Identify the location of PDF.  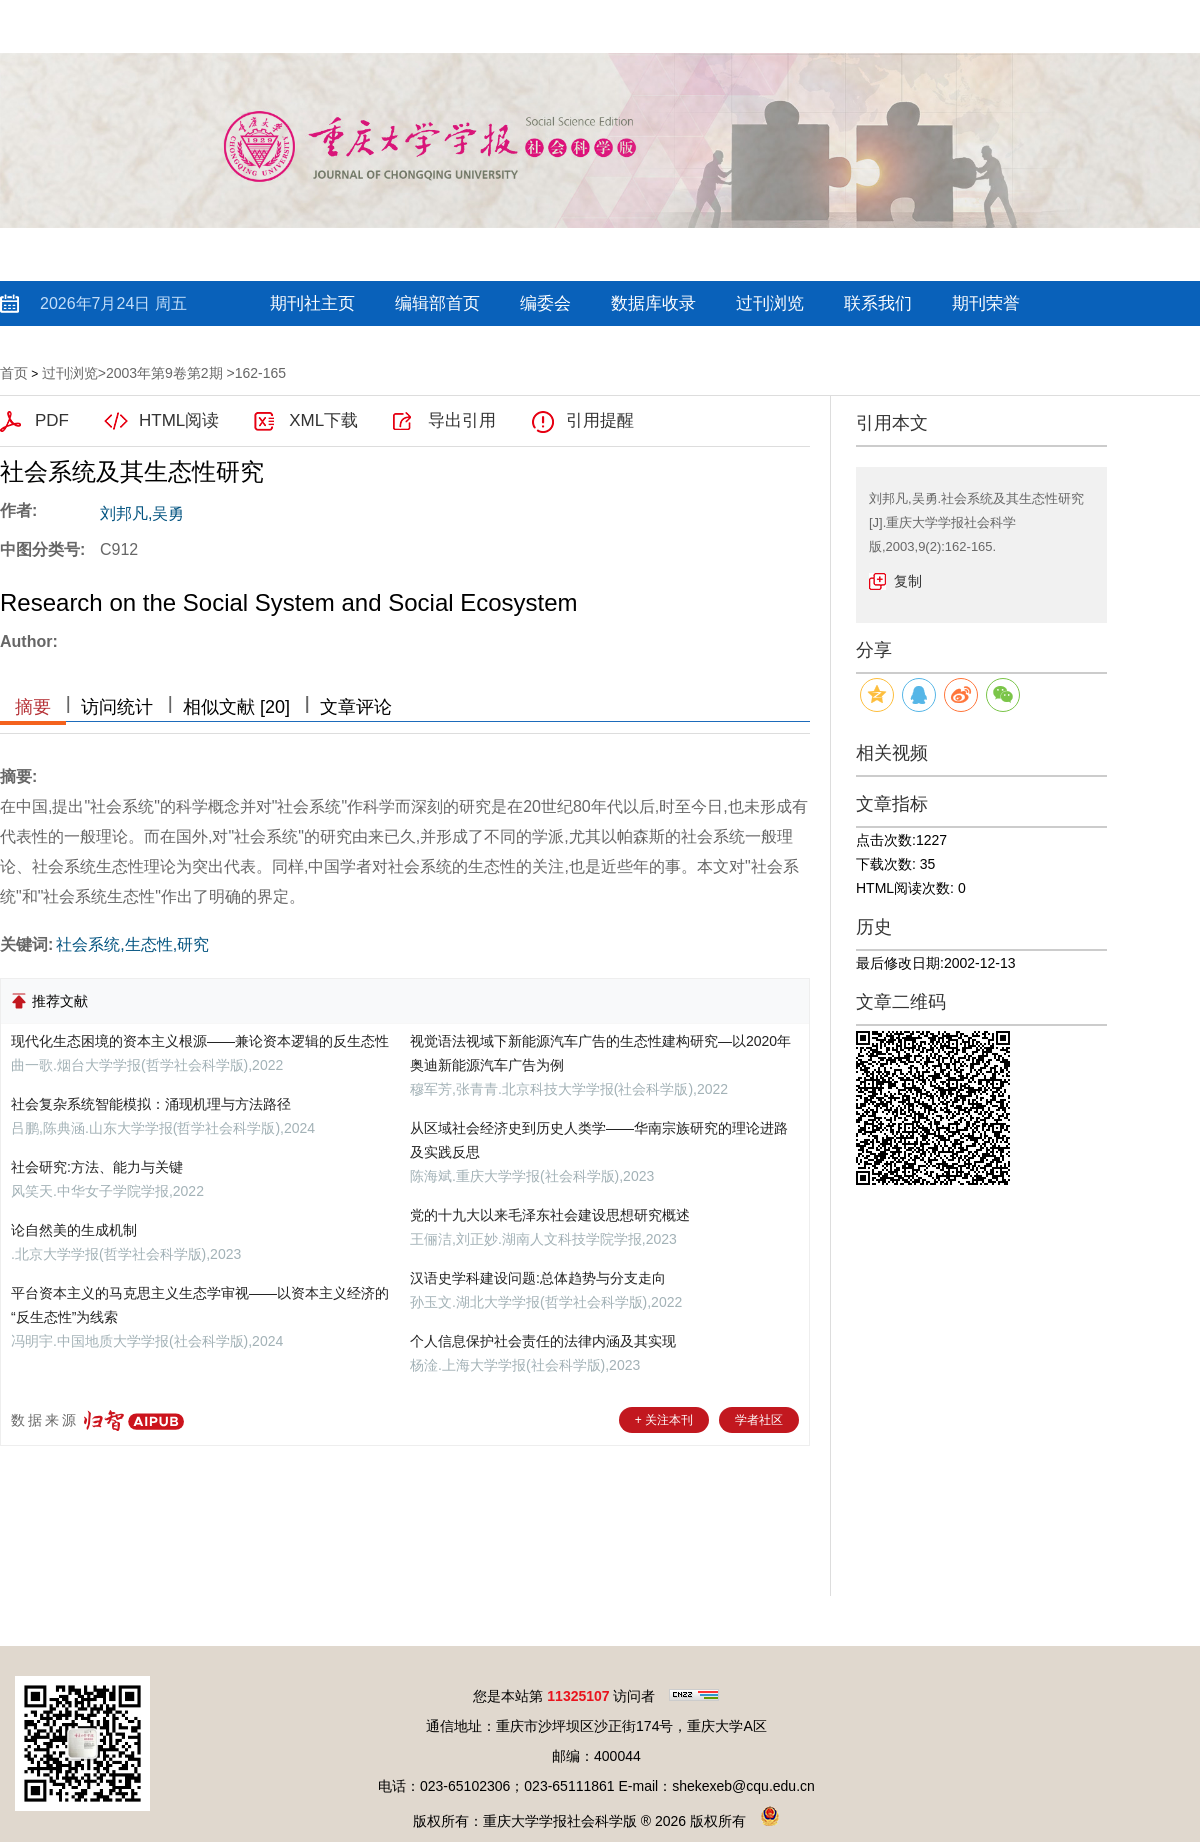
(52, 420).